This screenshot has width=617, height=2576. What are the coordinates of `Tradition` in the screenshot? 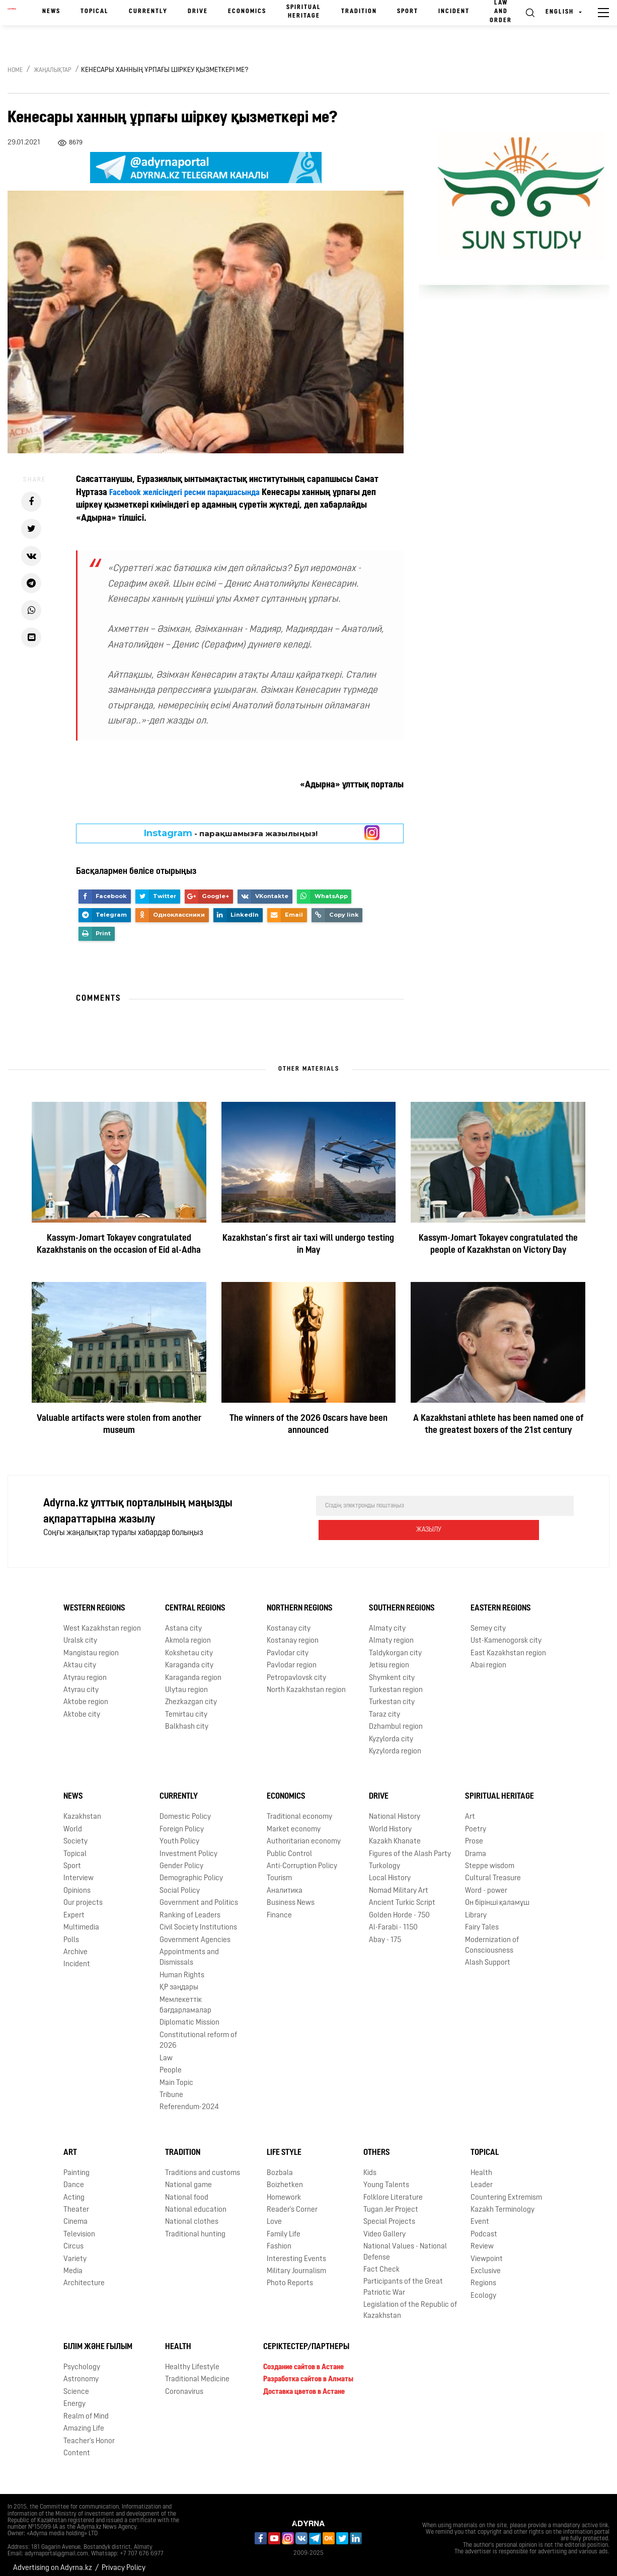 It's located at (359, 12).